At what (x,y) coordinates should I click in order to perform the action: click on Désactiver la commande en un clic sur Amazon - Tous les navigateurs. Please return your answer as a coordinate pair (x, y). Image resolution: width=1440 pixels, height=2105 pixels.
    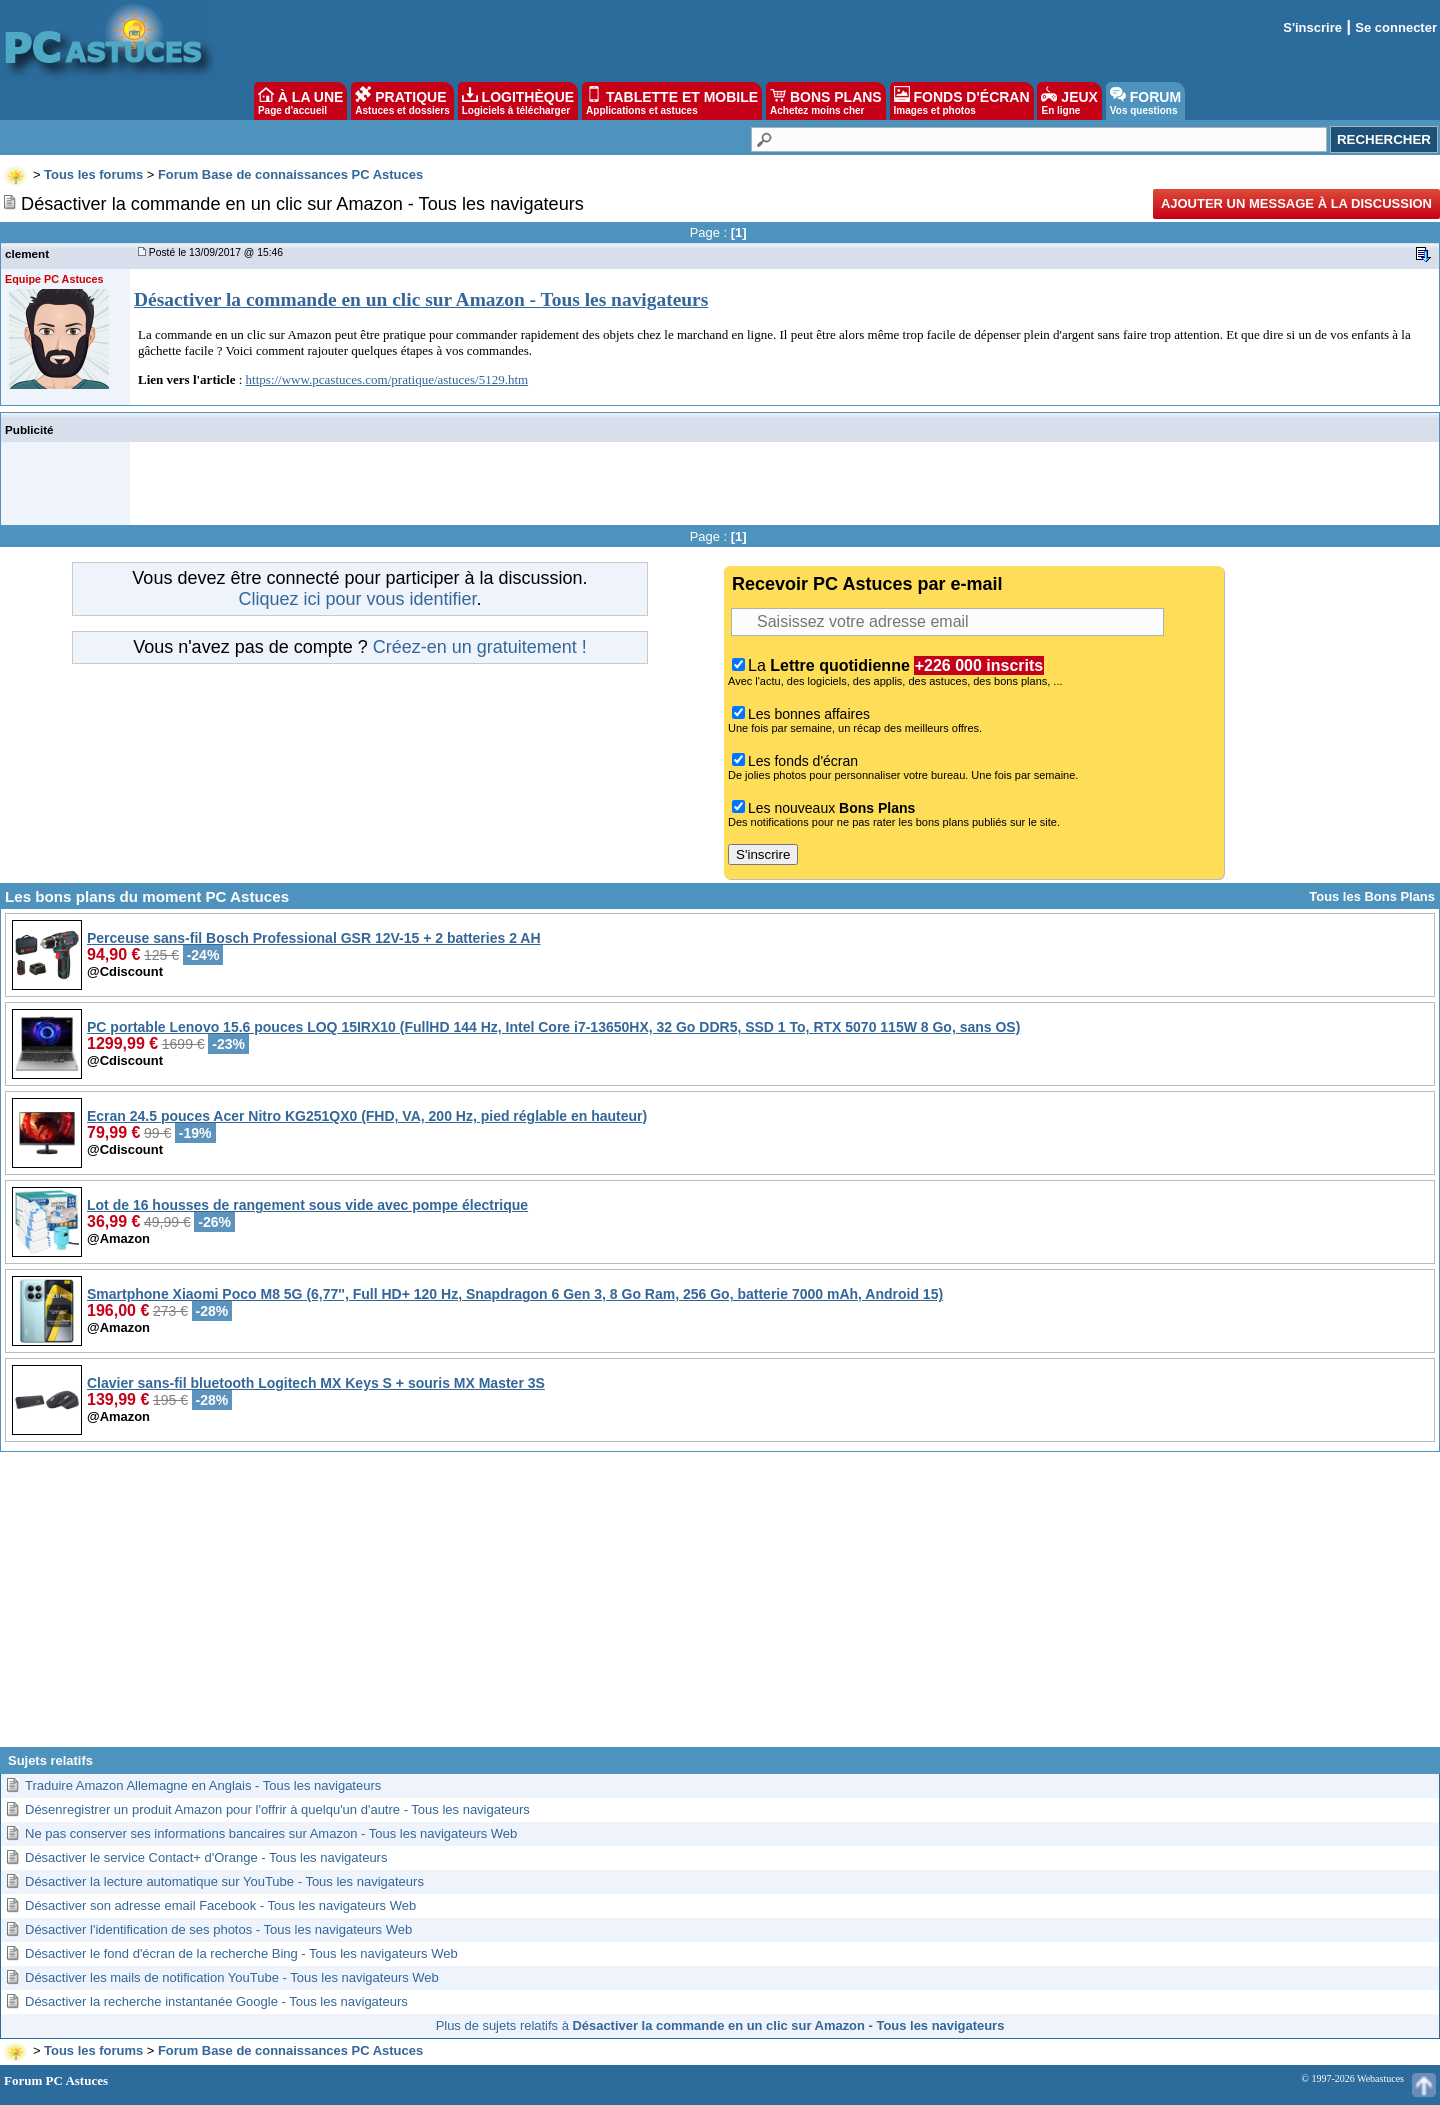
    Looking at the image, I should click on (421, 299).